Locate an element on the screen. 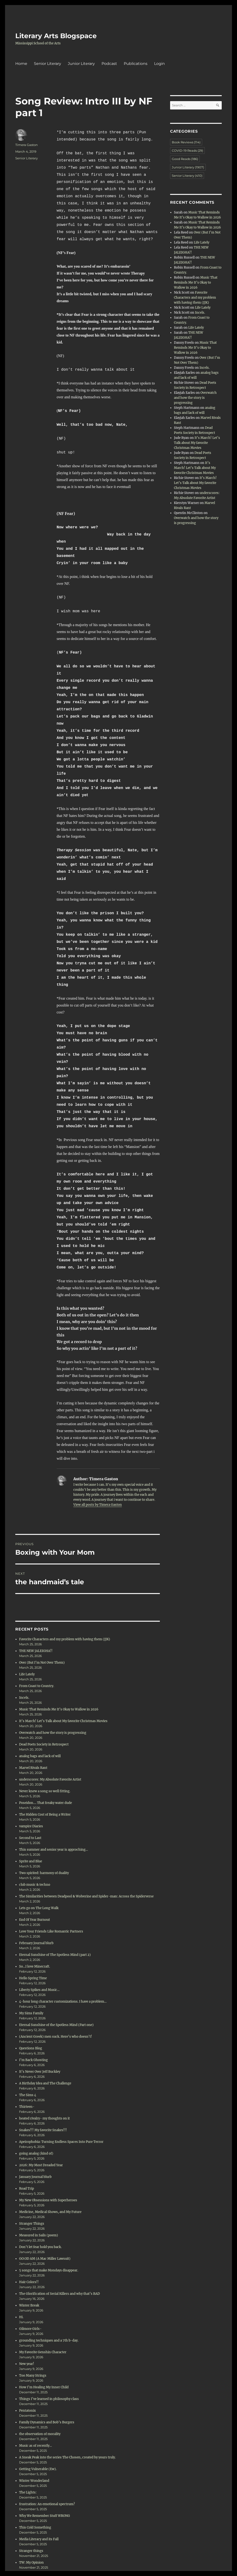 The image size is (237, 2576). frustration: An emotional spectrum? is located at coordinates (47, 2460).